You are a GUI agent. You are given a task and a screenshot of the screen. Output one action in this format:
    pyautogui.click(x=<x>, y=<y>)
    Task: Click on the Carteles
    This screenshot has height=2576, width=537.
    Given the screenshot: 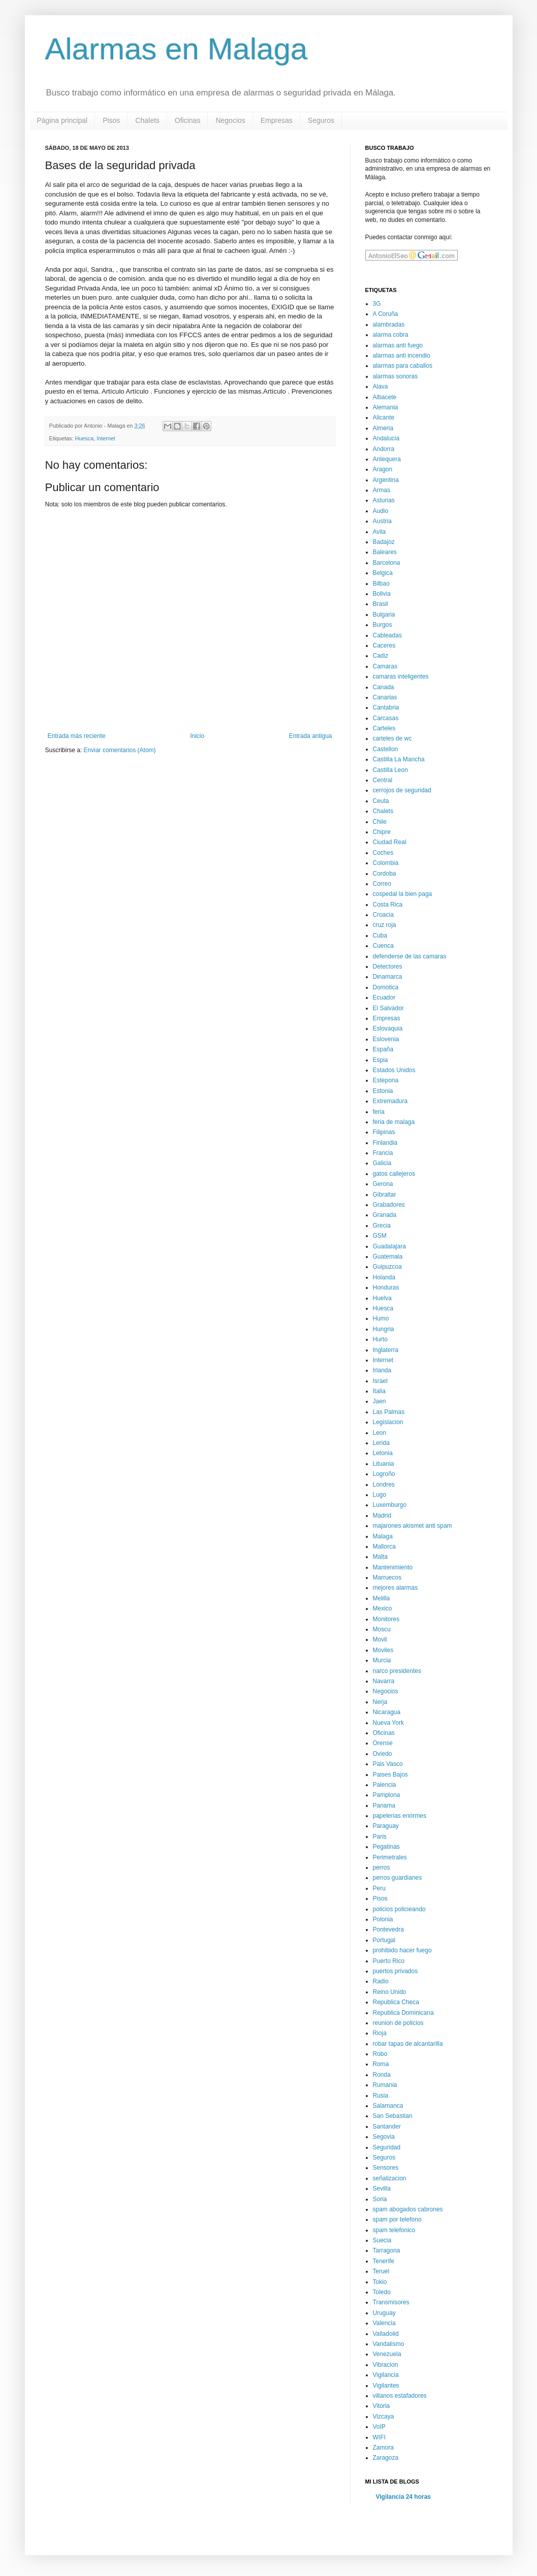 What is the action you would take?
    pyautogui.click(x=384, y=728)
    